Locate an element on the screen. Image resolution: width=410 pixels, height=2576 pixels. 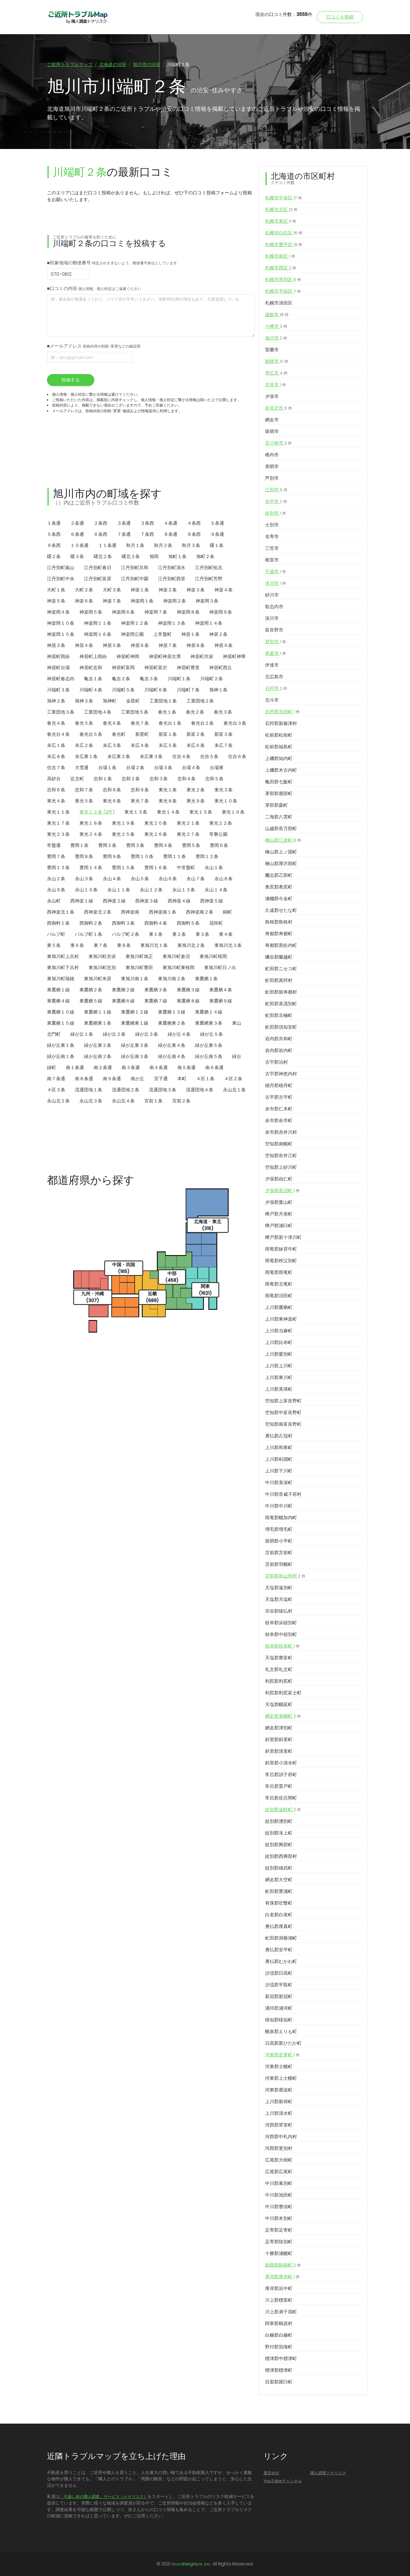
積丹郡積丹町 is located at coordinates (278, 1085).